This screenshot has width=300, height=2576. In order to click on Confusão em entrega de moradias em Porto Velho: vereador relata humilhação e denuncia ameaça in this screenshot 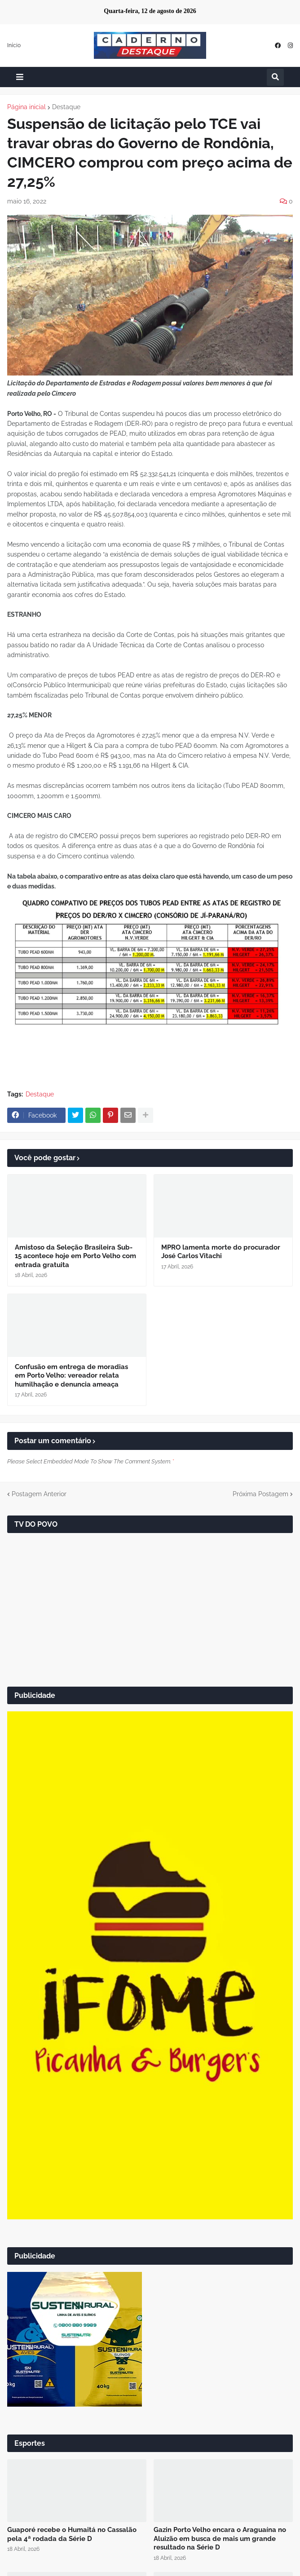, I will do `click(71, 1375)`.